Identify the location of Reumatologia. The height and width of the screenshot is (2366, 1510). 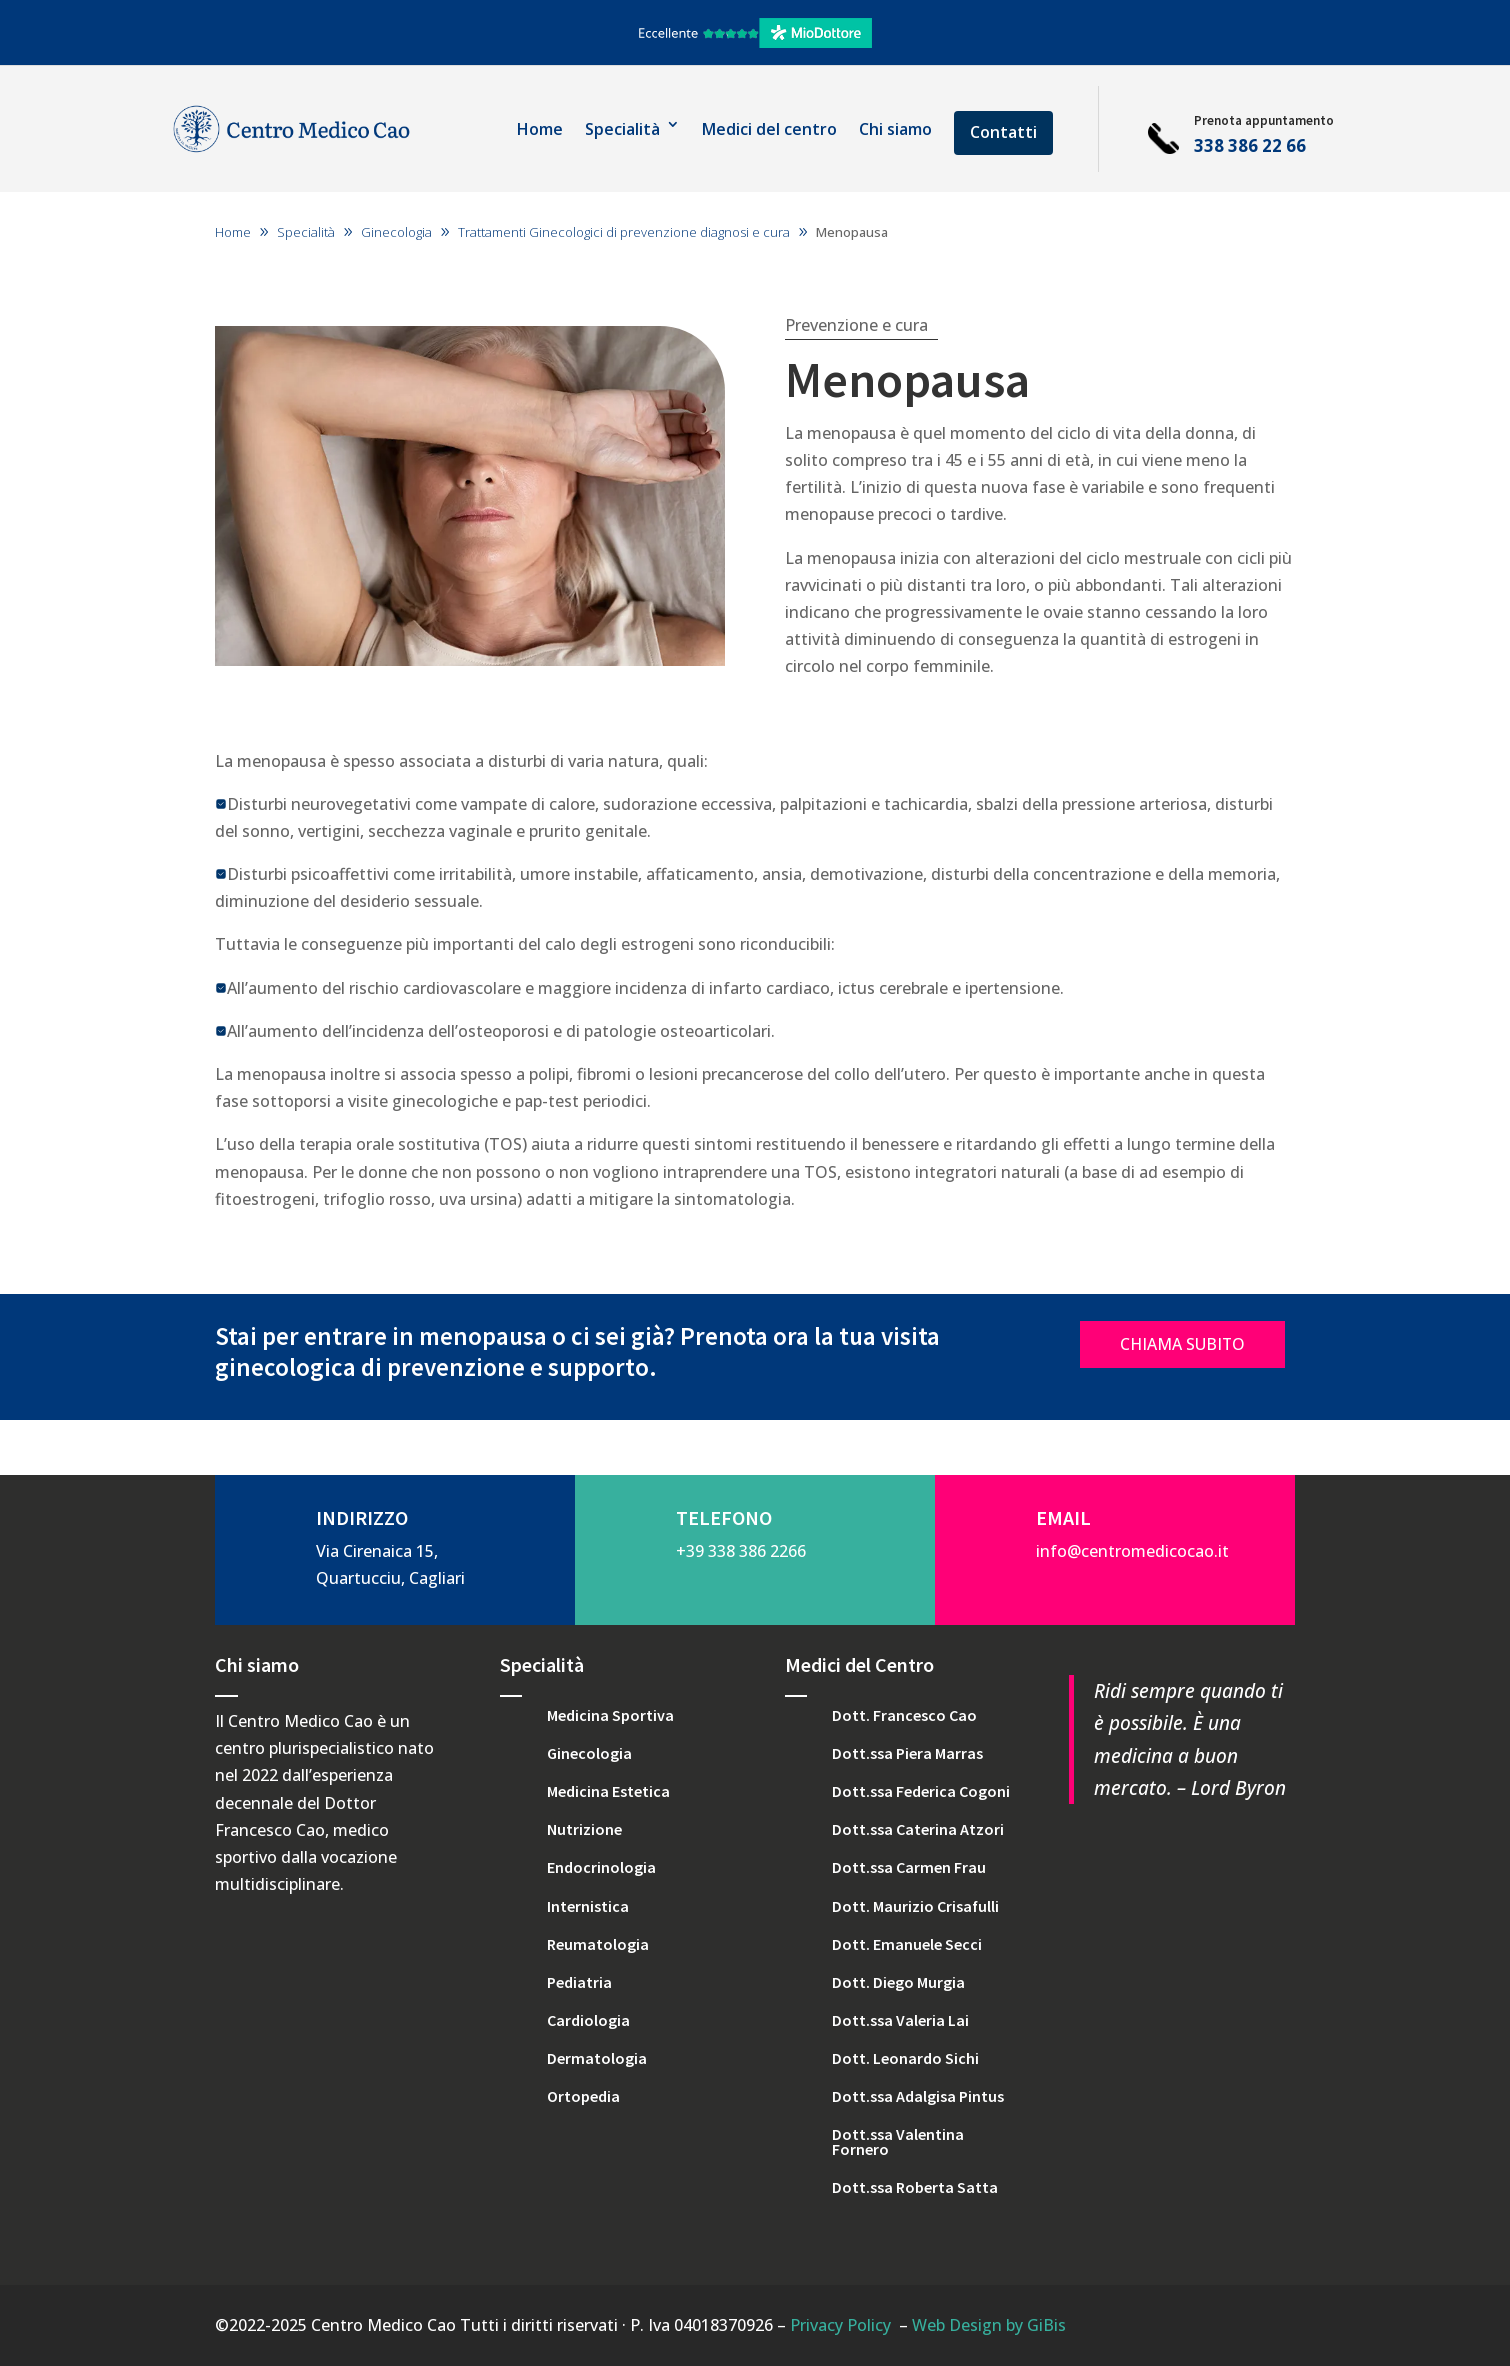
(598, 1944).